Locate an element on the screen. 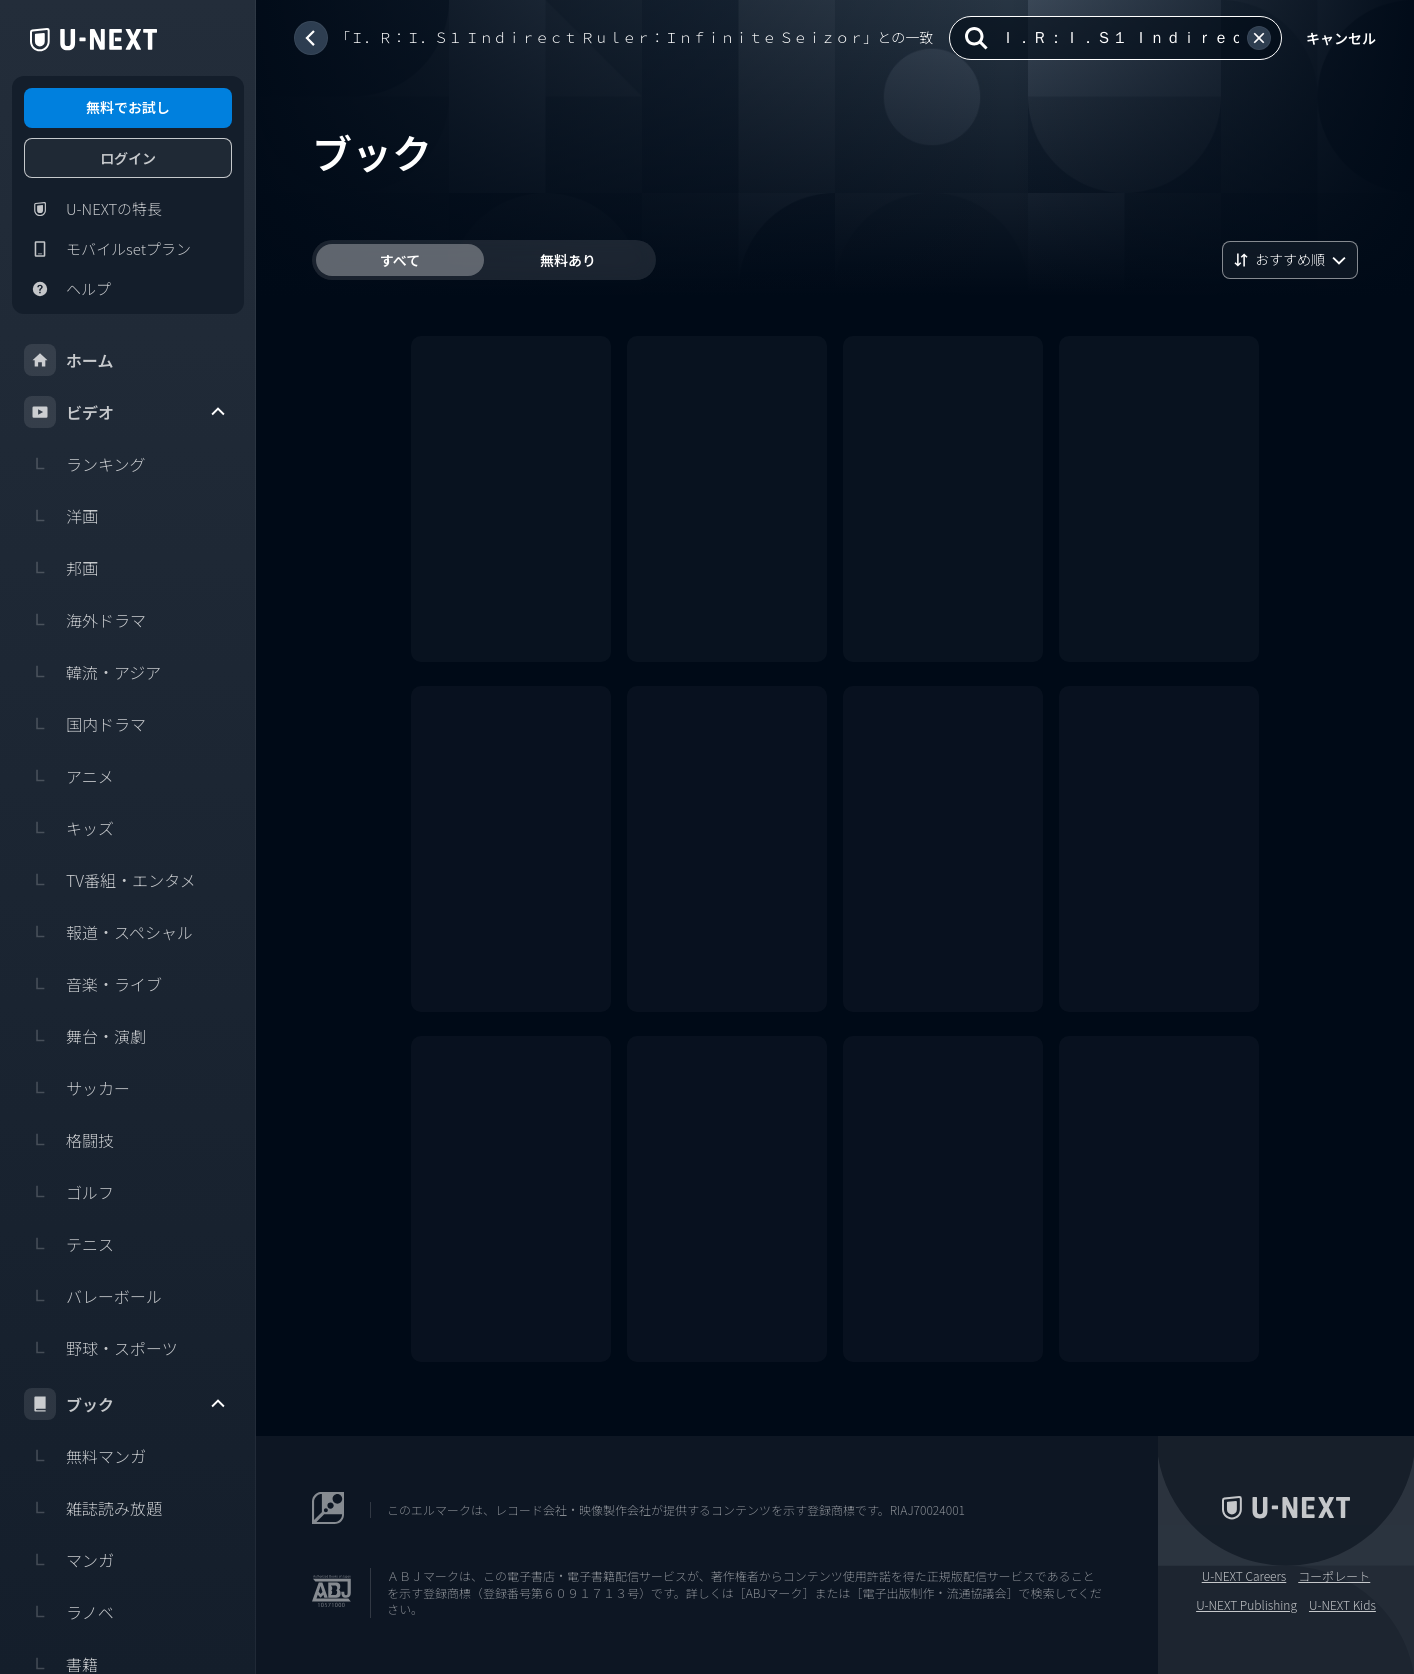 The image size is (1414, 1674). 野球・スポーツ is located at coordinates (101, 1348).